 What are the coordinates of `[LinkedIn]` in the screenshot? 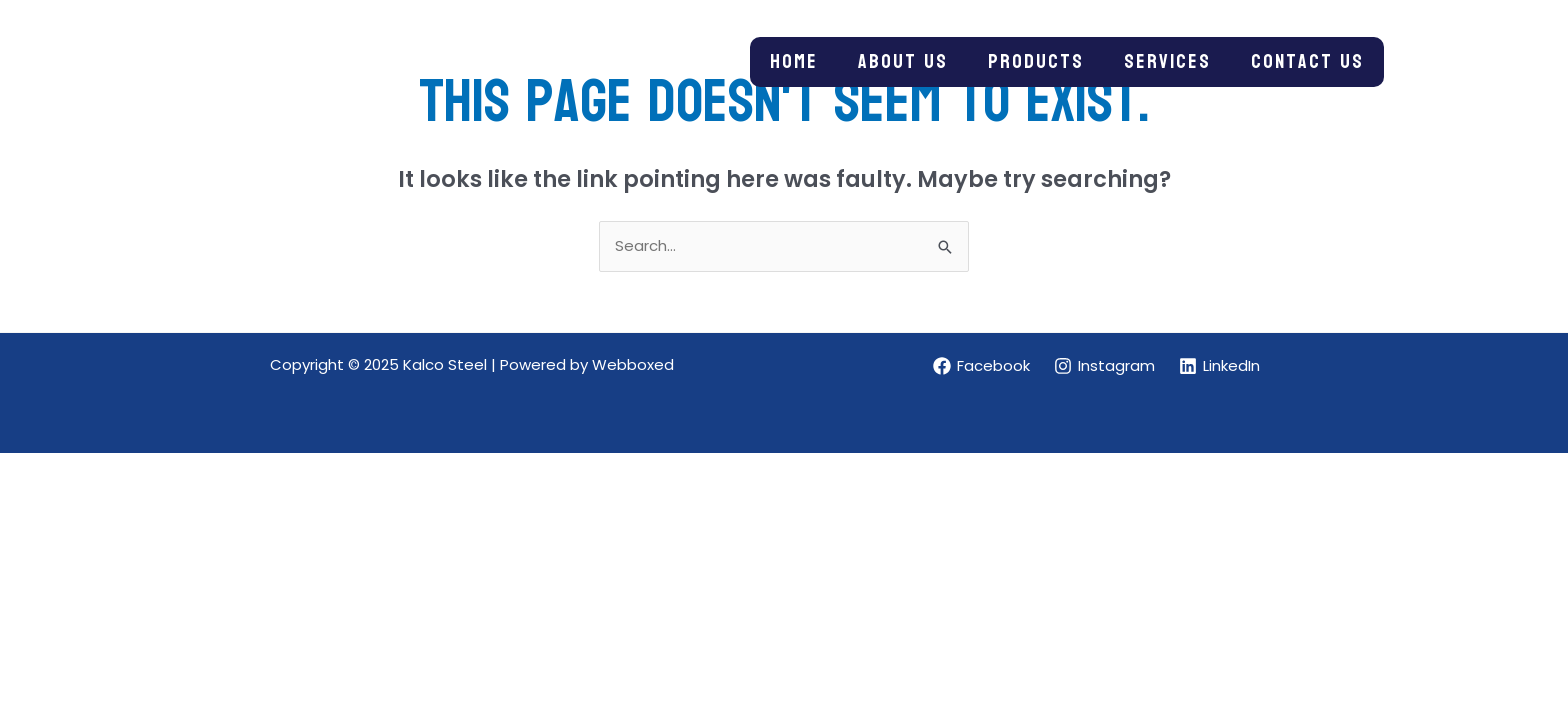 It's located at (1219, 366).